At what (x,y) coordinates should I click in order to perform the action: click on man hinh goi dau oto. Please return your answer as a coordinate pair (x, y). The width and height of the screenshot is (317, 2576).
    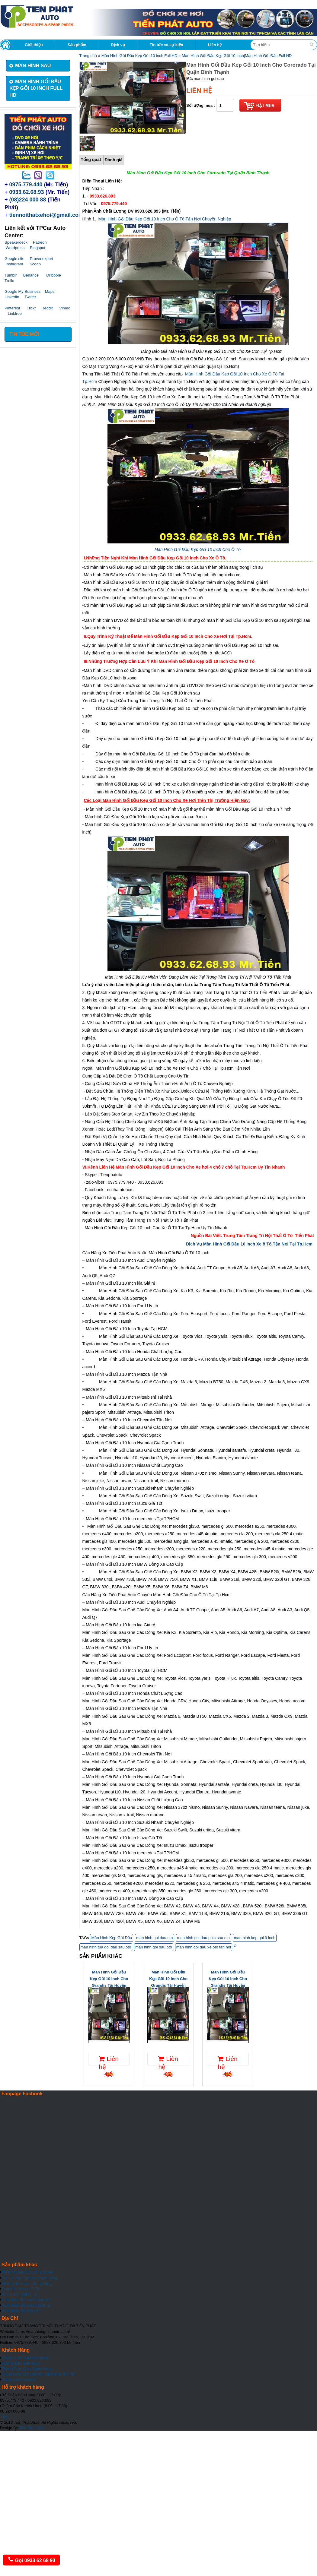
    Looking at the image, I should click on (154, 1937).